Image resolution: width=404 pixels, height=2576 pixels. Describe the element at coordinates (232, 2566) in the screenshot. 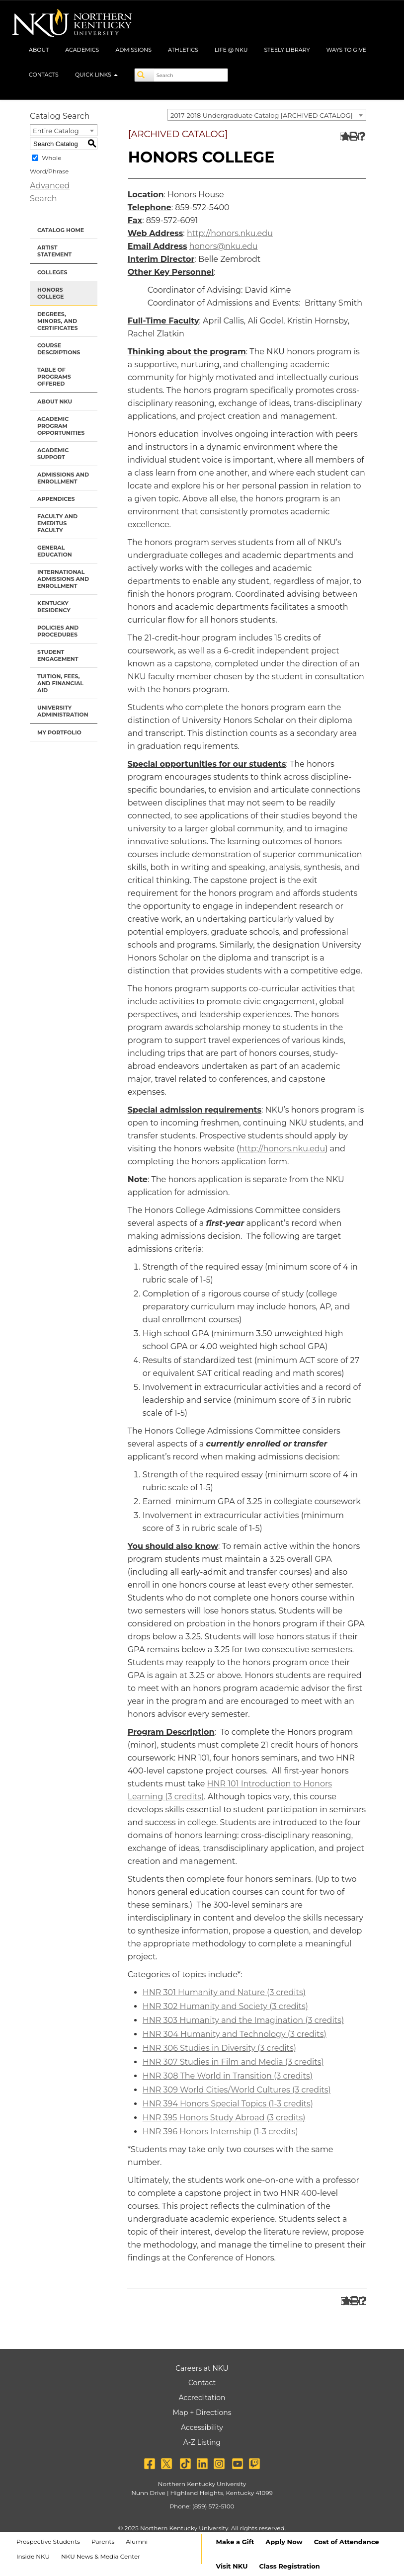

I see `Visit NKU` at that location.